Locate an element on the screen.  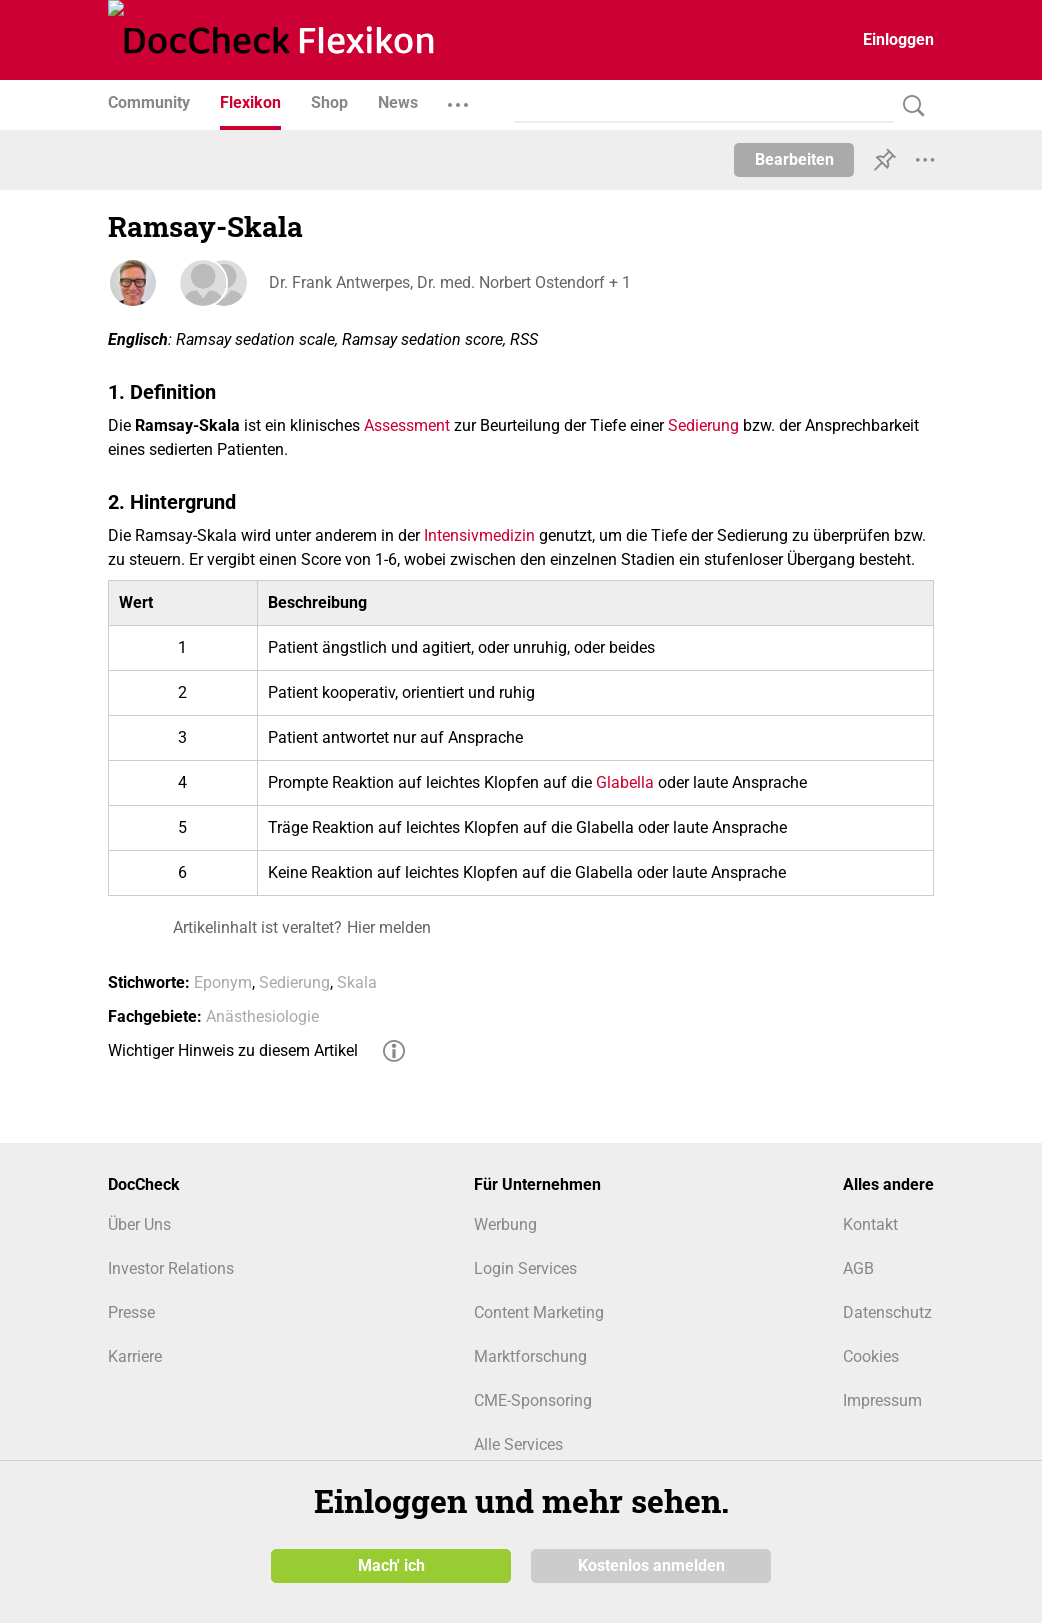
Eponym is located at coordinates (223, 982).